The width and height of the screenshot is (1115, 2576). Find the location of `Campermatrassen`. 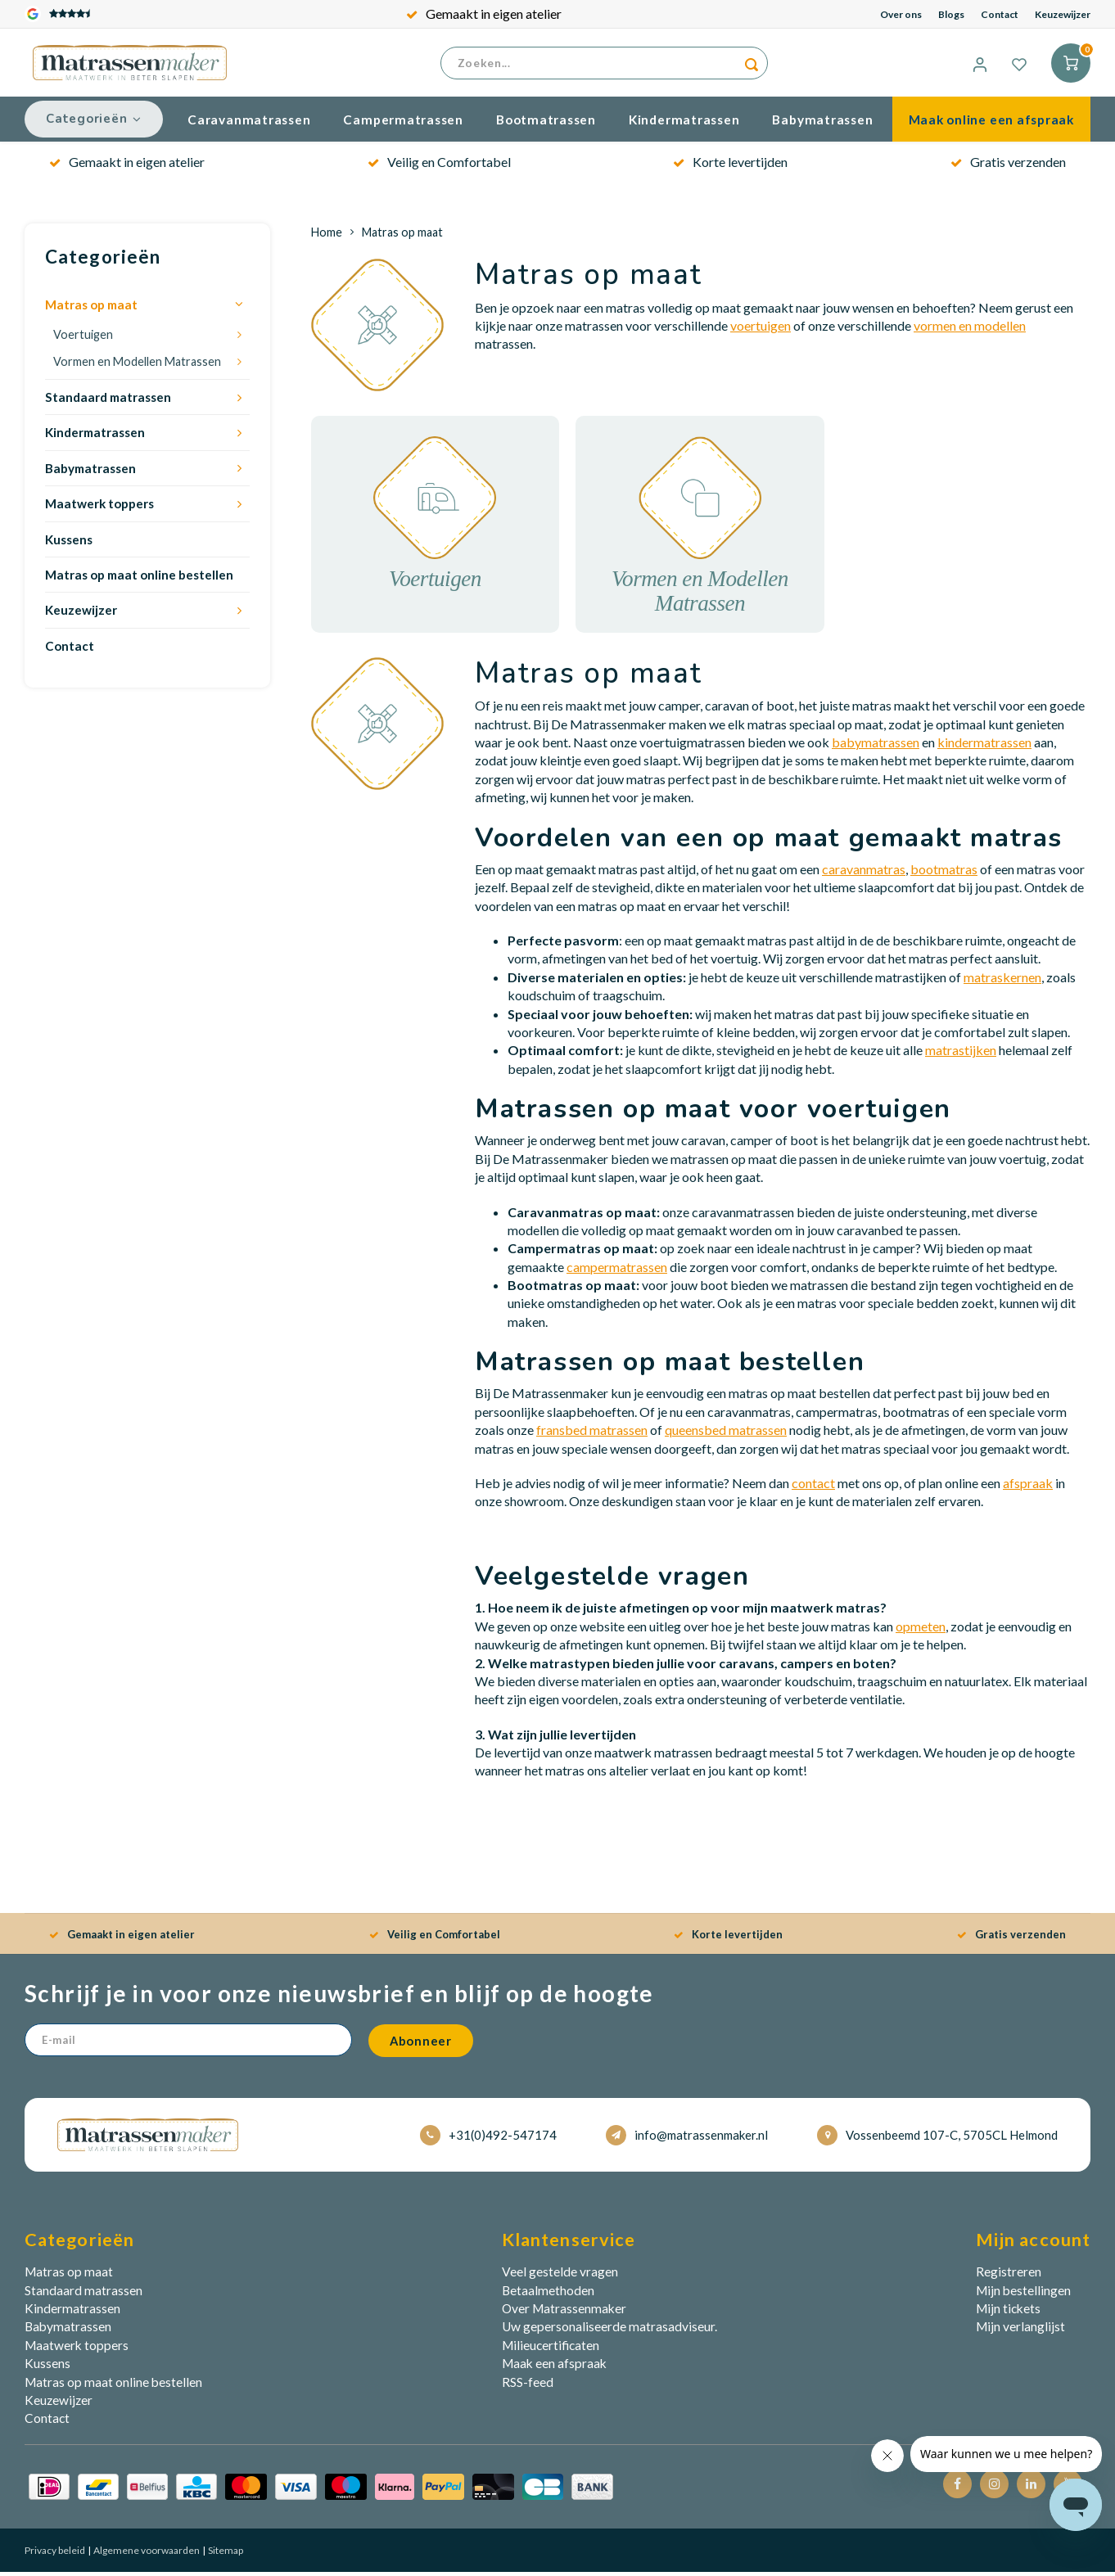

Campermatrassen is located at coordinates (403, 123).